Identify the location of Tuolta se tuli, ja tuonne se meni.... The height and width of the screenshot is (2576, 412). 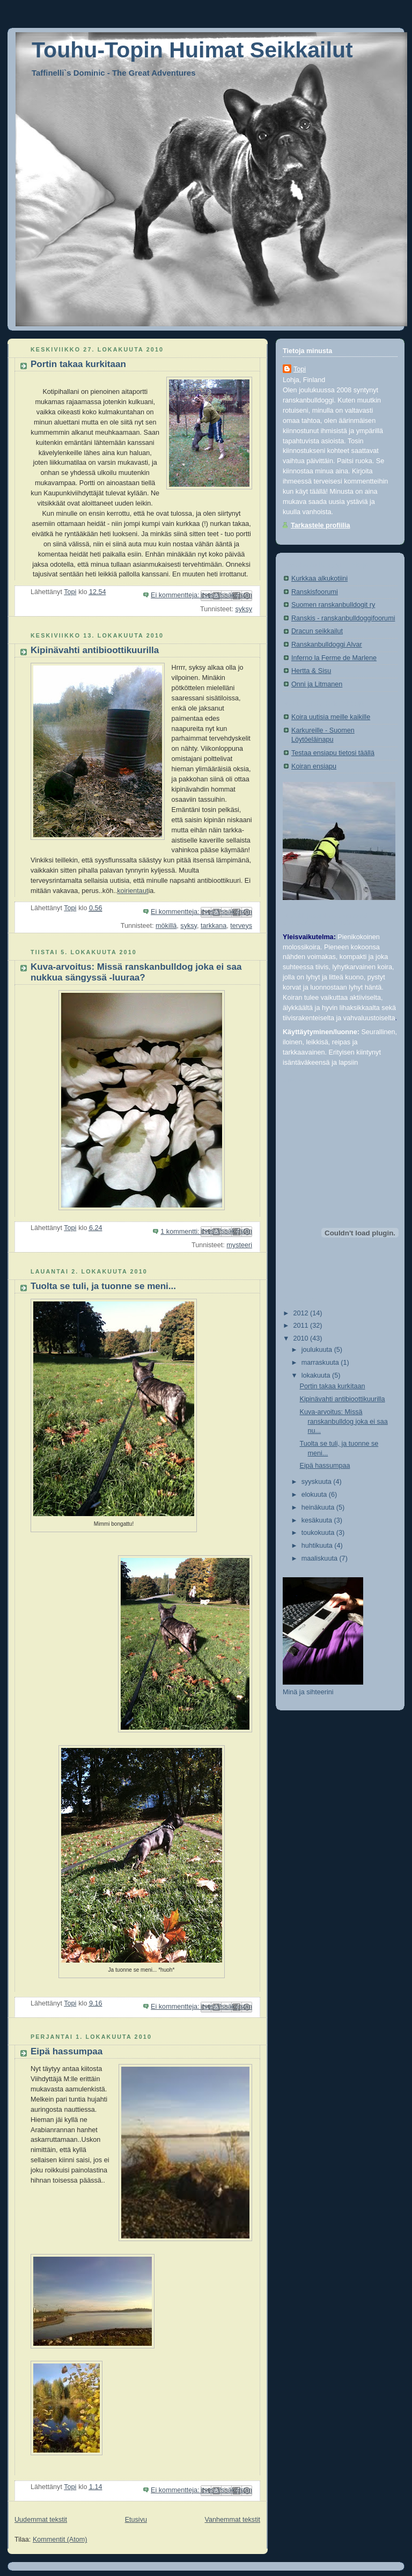
(103, 1286).